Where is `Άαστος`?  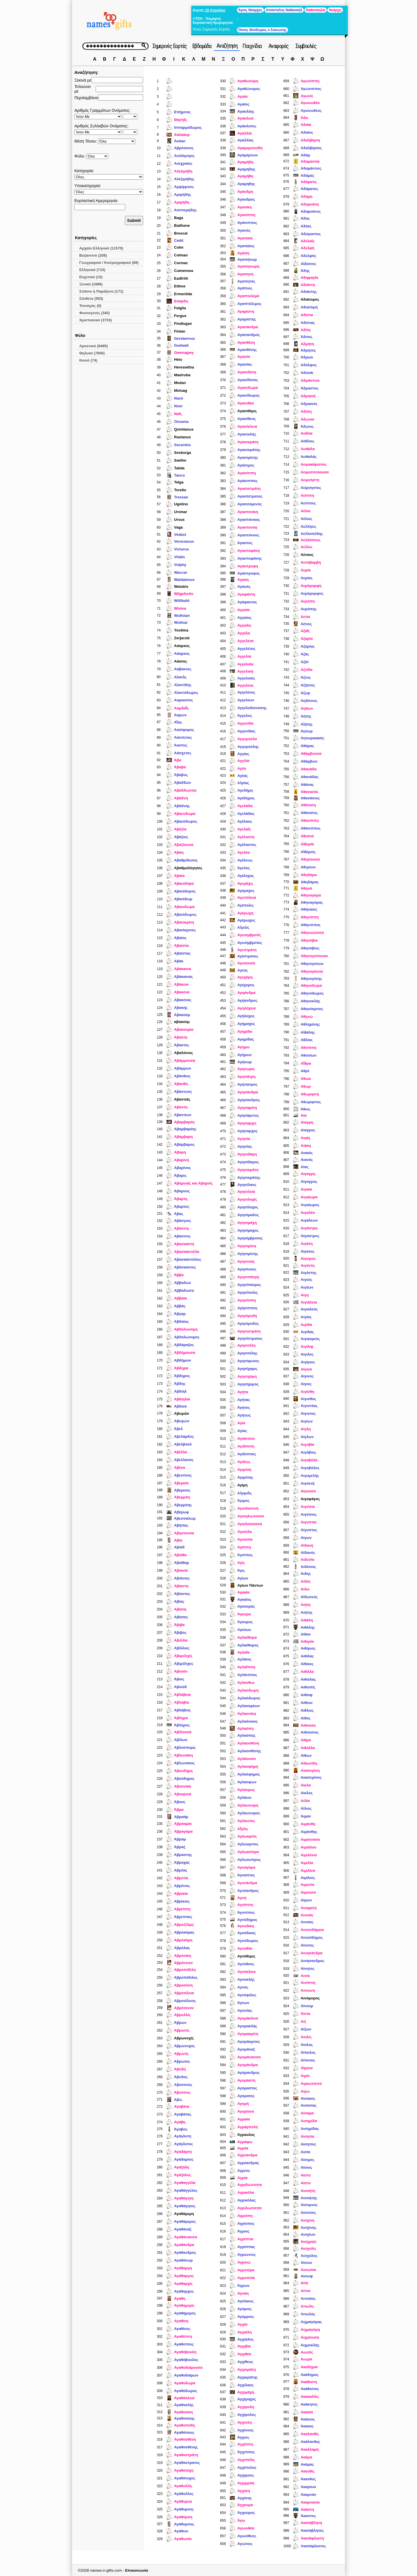
Άαστος is located at coordinates (180, 745).